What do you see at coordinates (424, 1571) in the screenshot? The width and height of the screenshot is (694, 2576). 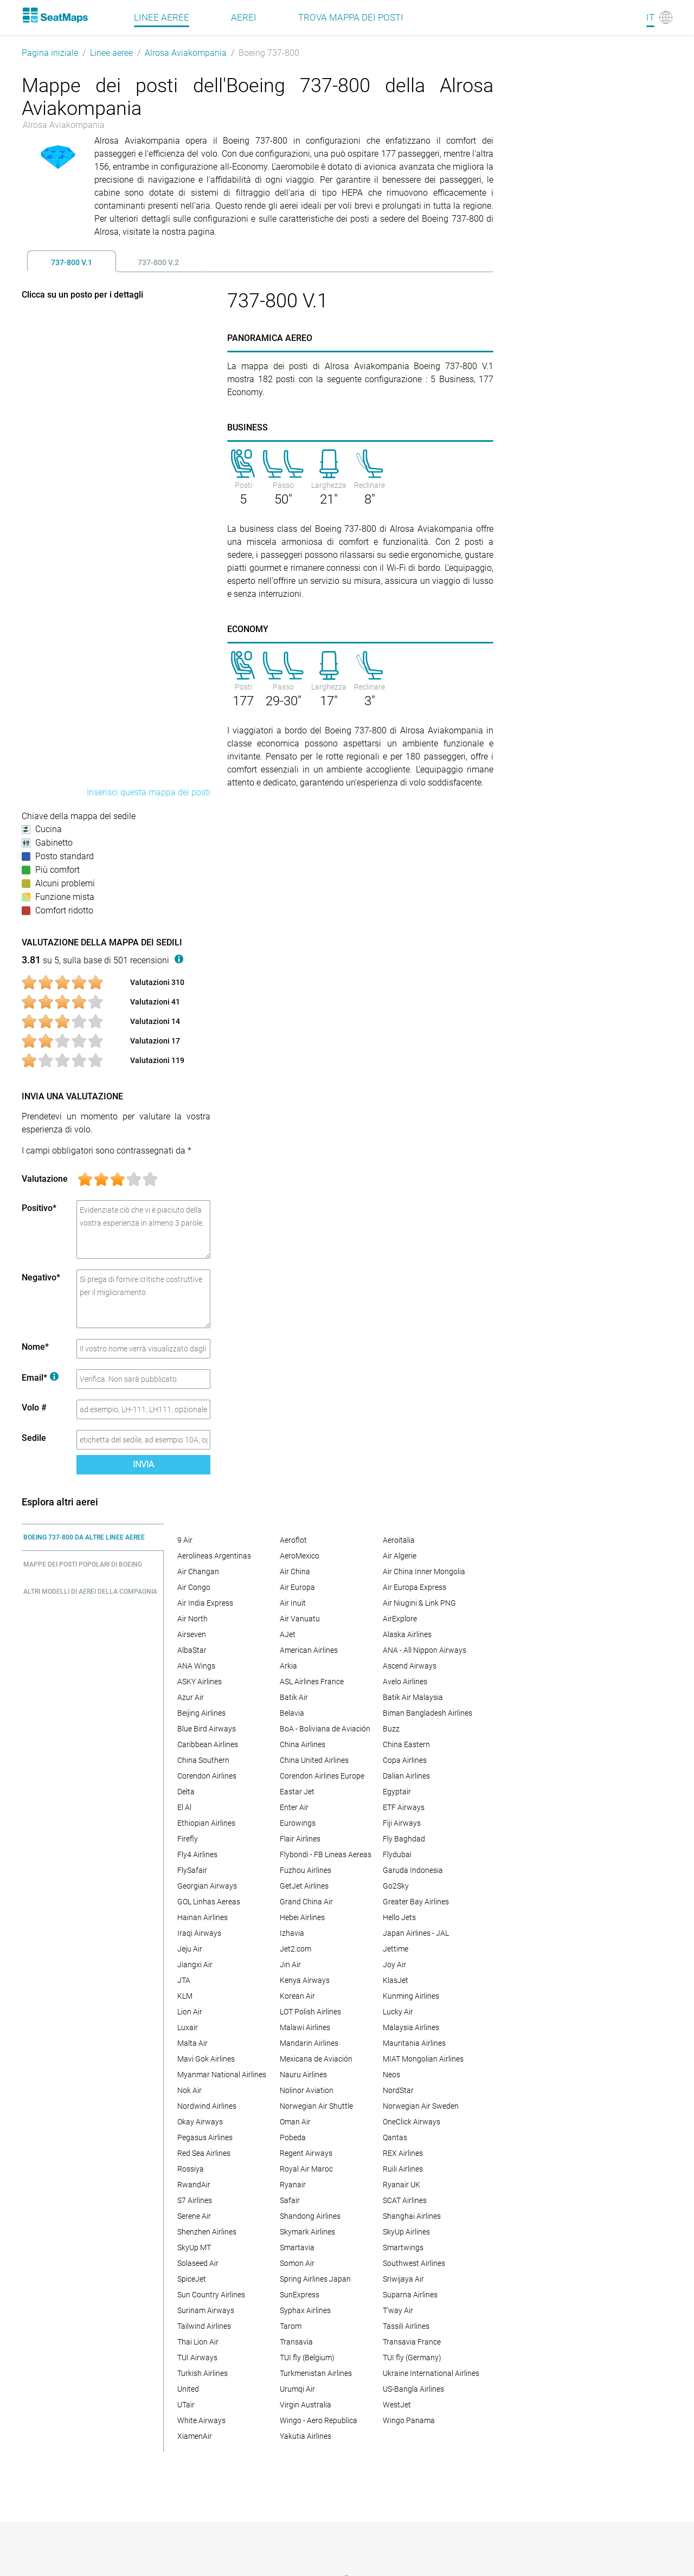 I see `Air China Inner Mongolia` at bounding box center [424, 1571].